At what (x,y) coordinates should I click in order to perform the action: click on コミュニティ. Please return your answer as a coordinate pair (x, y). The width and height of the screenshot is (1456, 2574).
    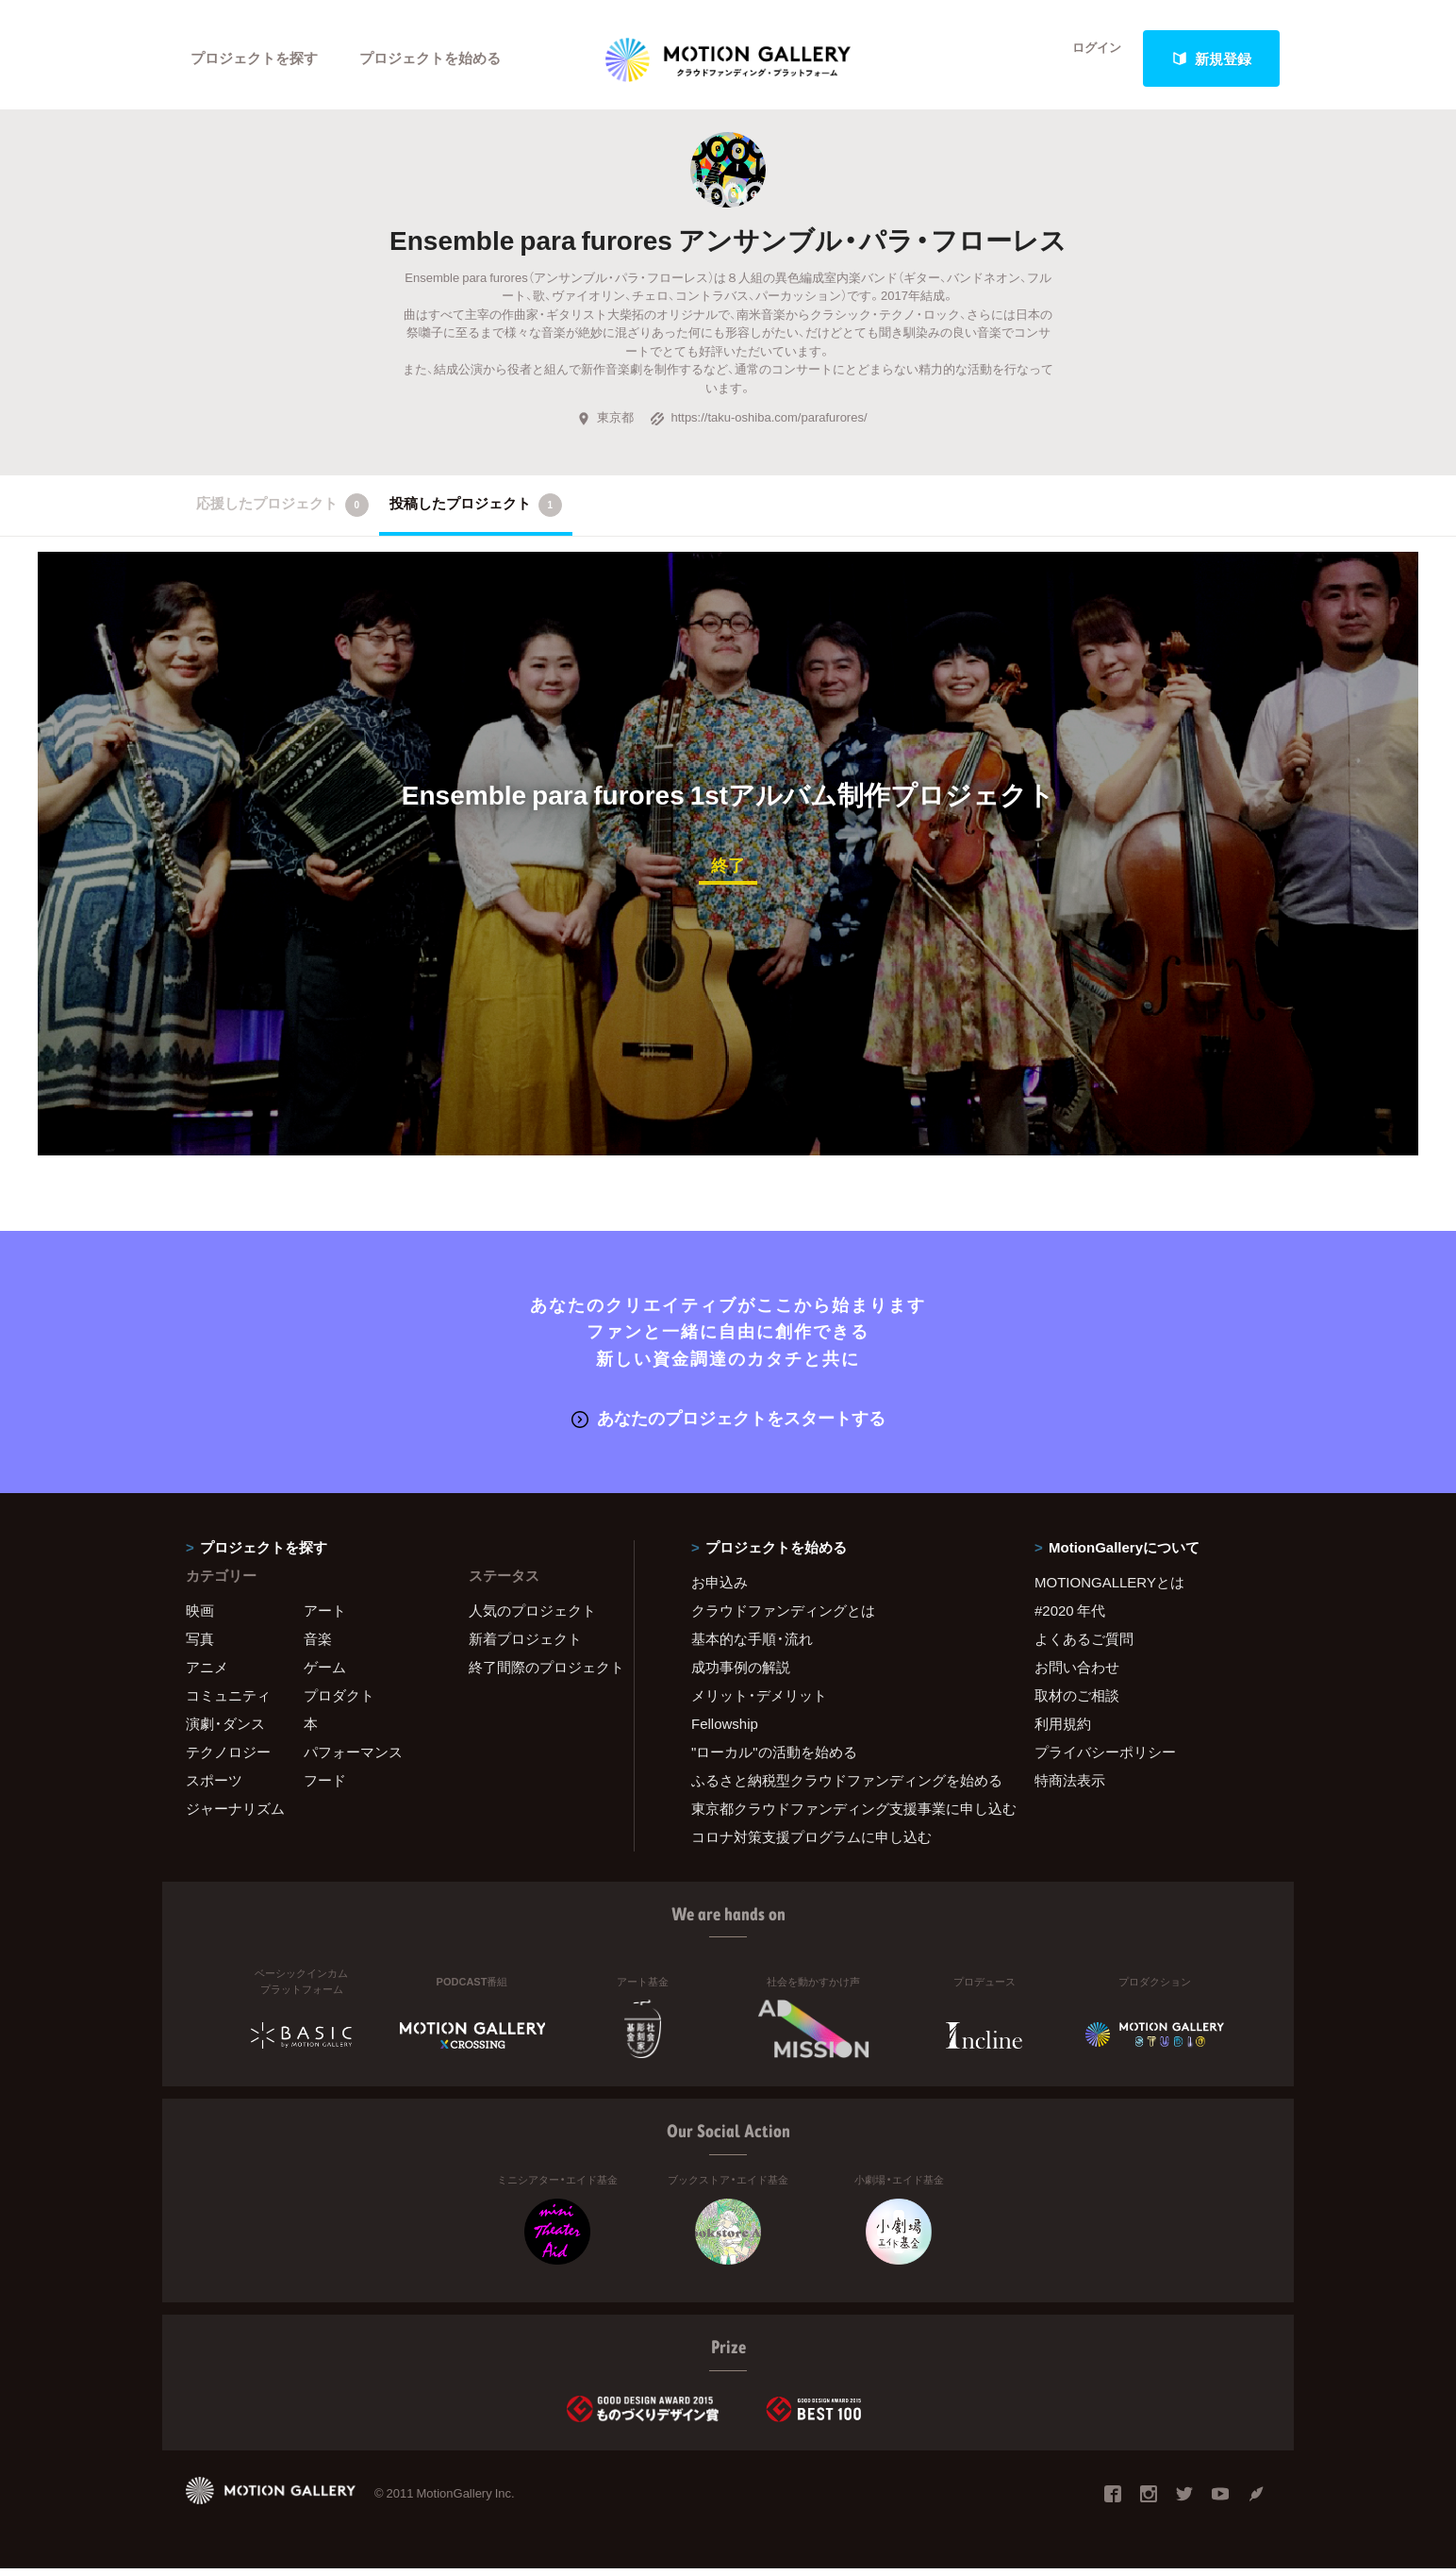
    Looking at the image, I should click on (228, 1700).